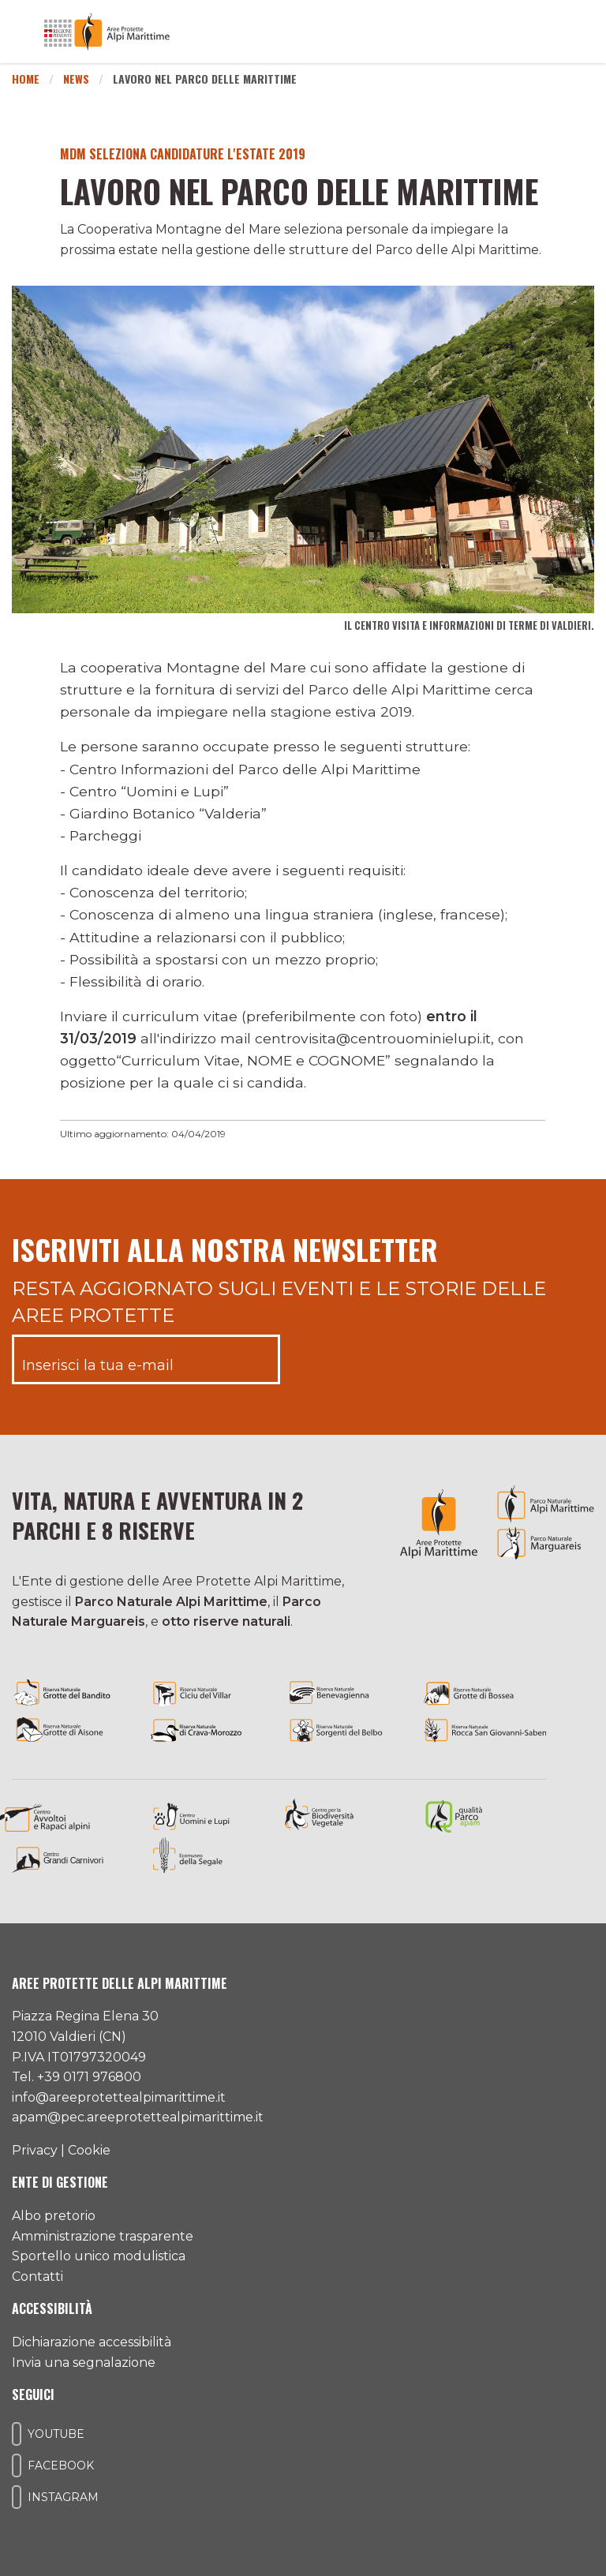 The width and height of the screenshot is (606, 2576). I want to click on Dichiarazione accessibilità [Consulta l'ultima dichiarazione di accessibilità], so click(91, 2341).